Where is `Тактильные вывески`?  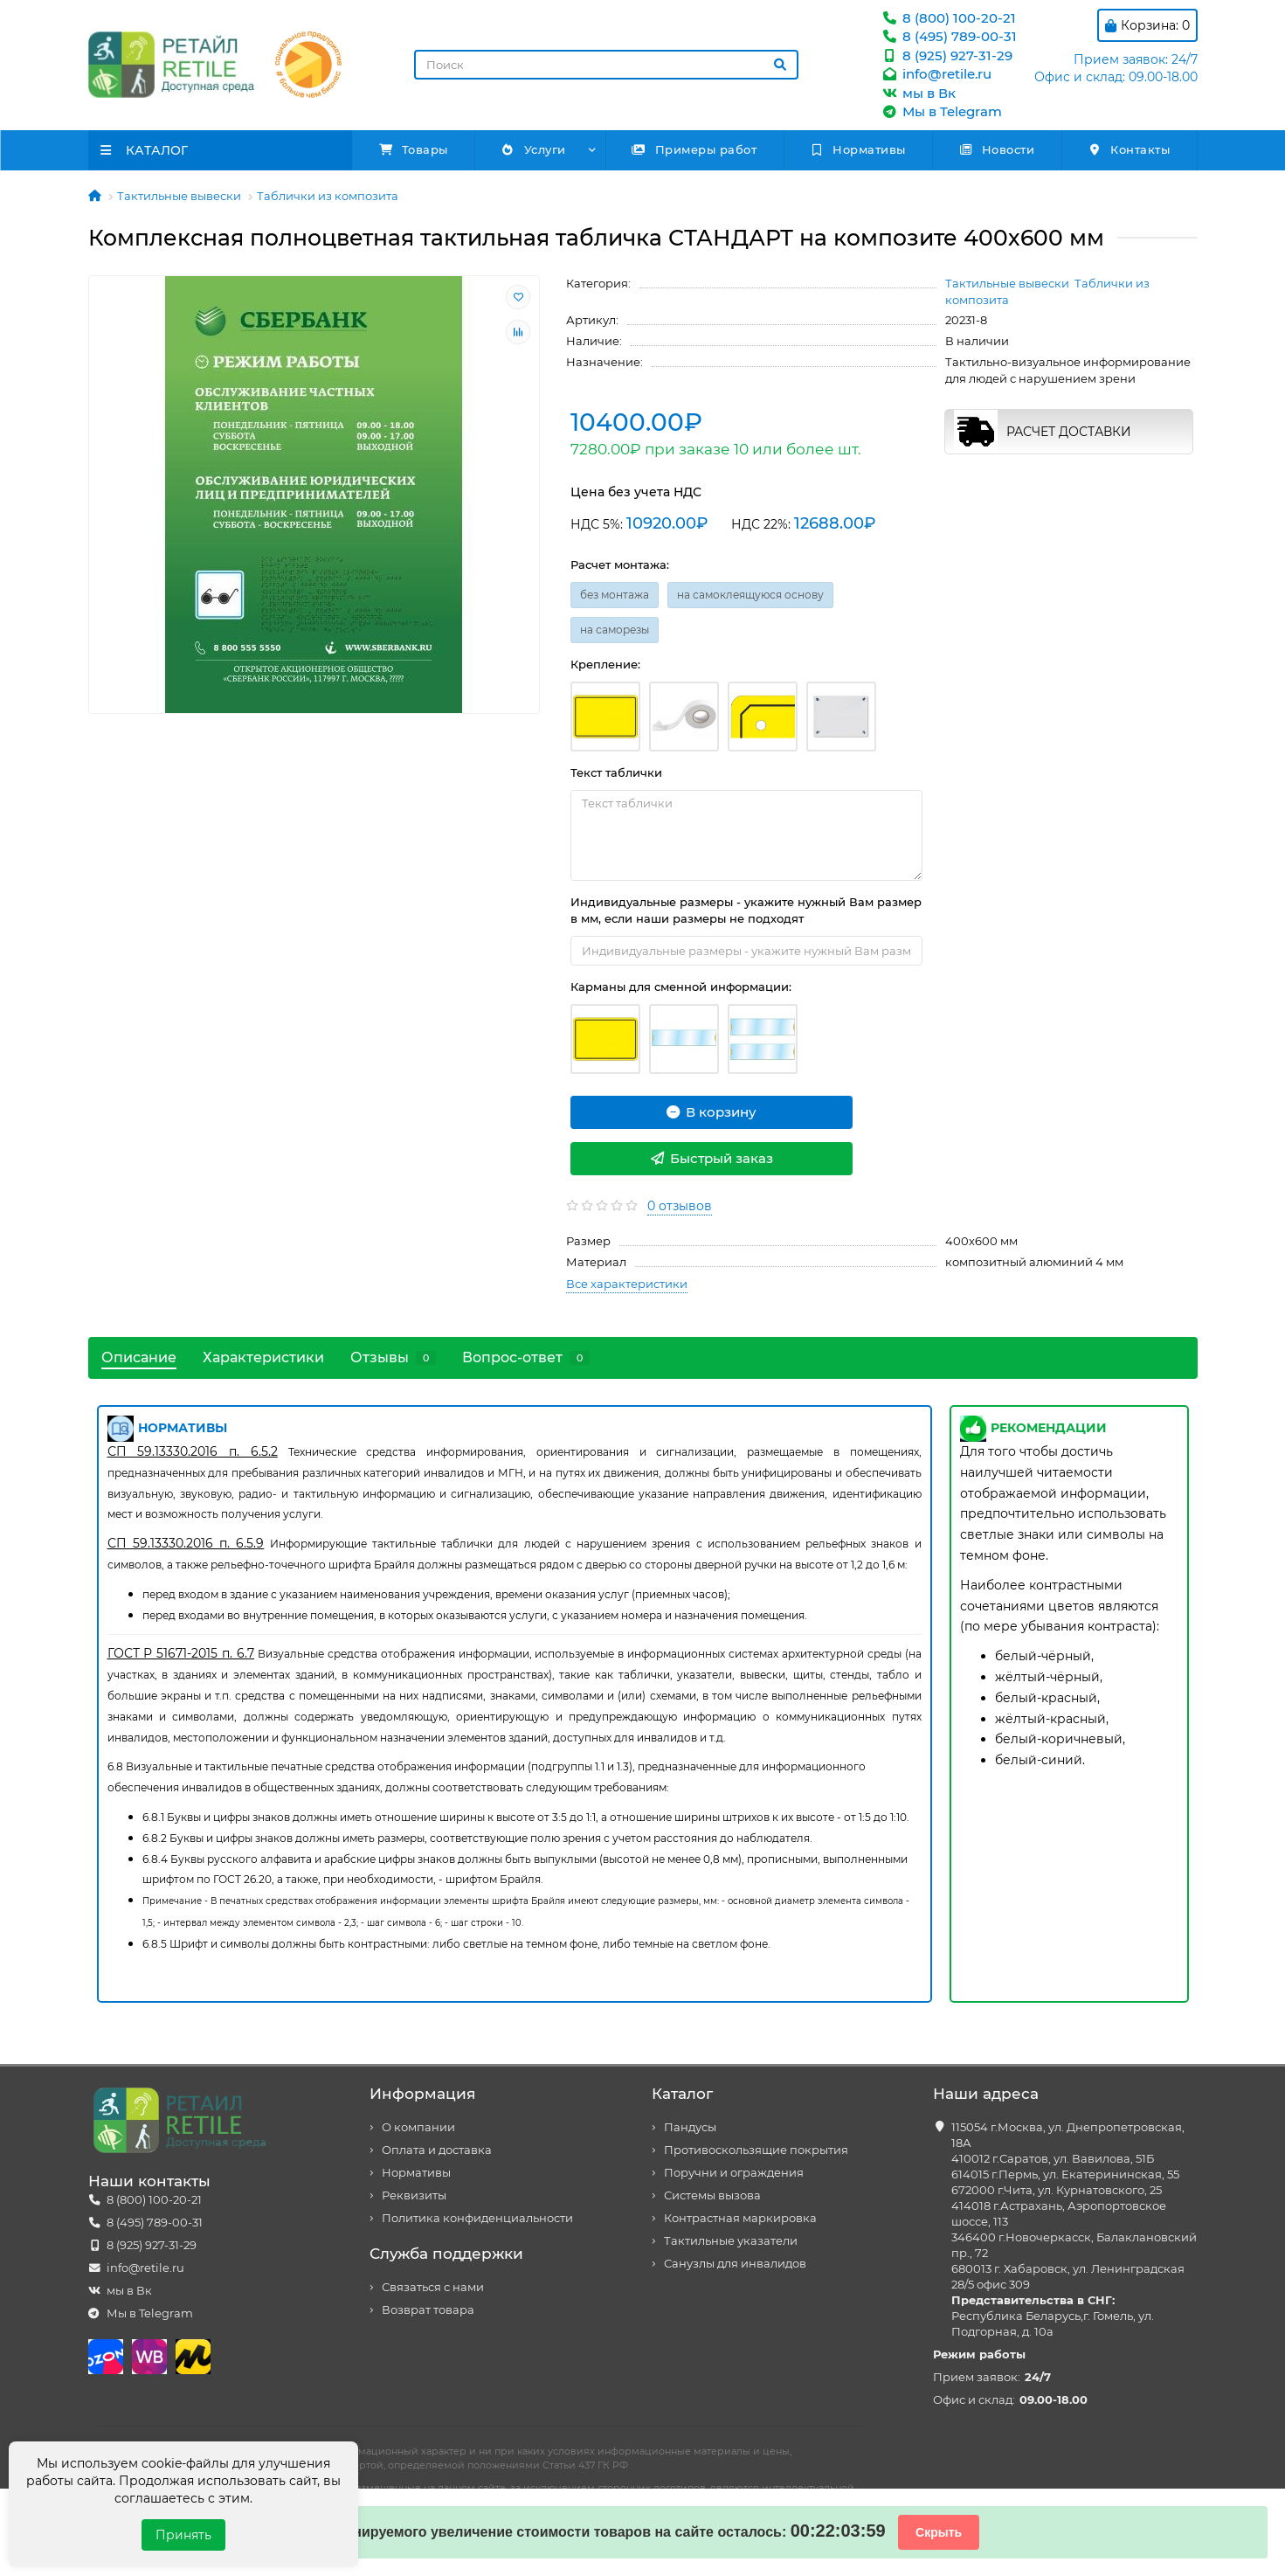
Тактильные вывески is located at coordinates (179, 196).